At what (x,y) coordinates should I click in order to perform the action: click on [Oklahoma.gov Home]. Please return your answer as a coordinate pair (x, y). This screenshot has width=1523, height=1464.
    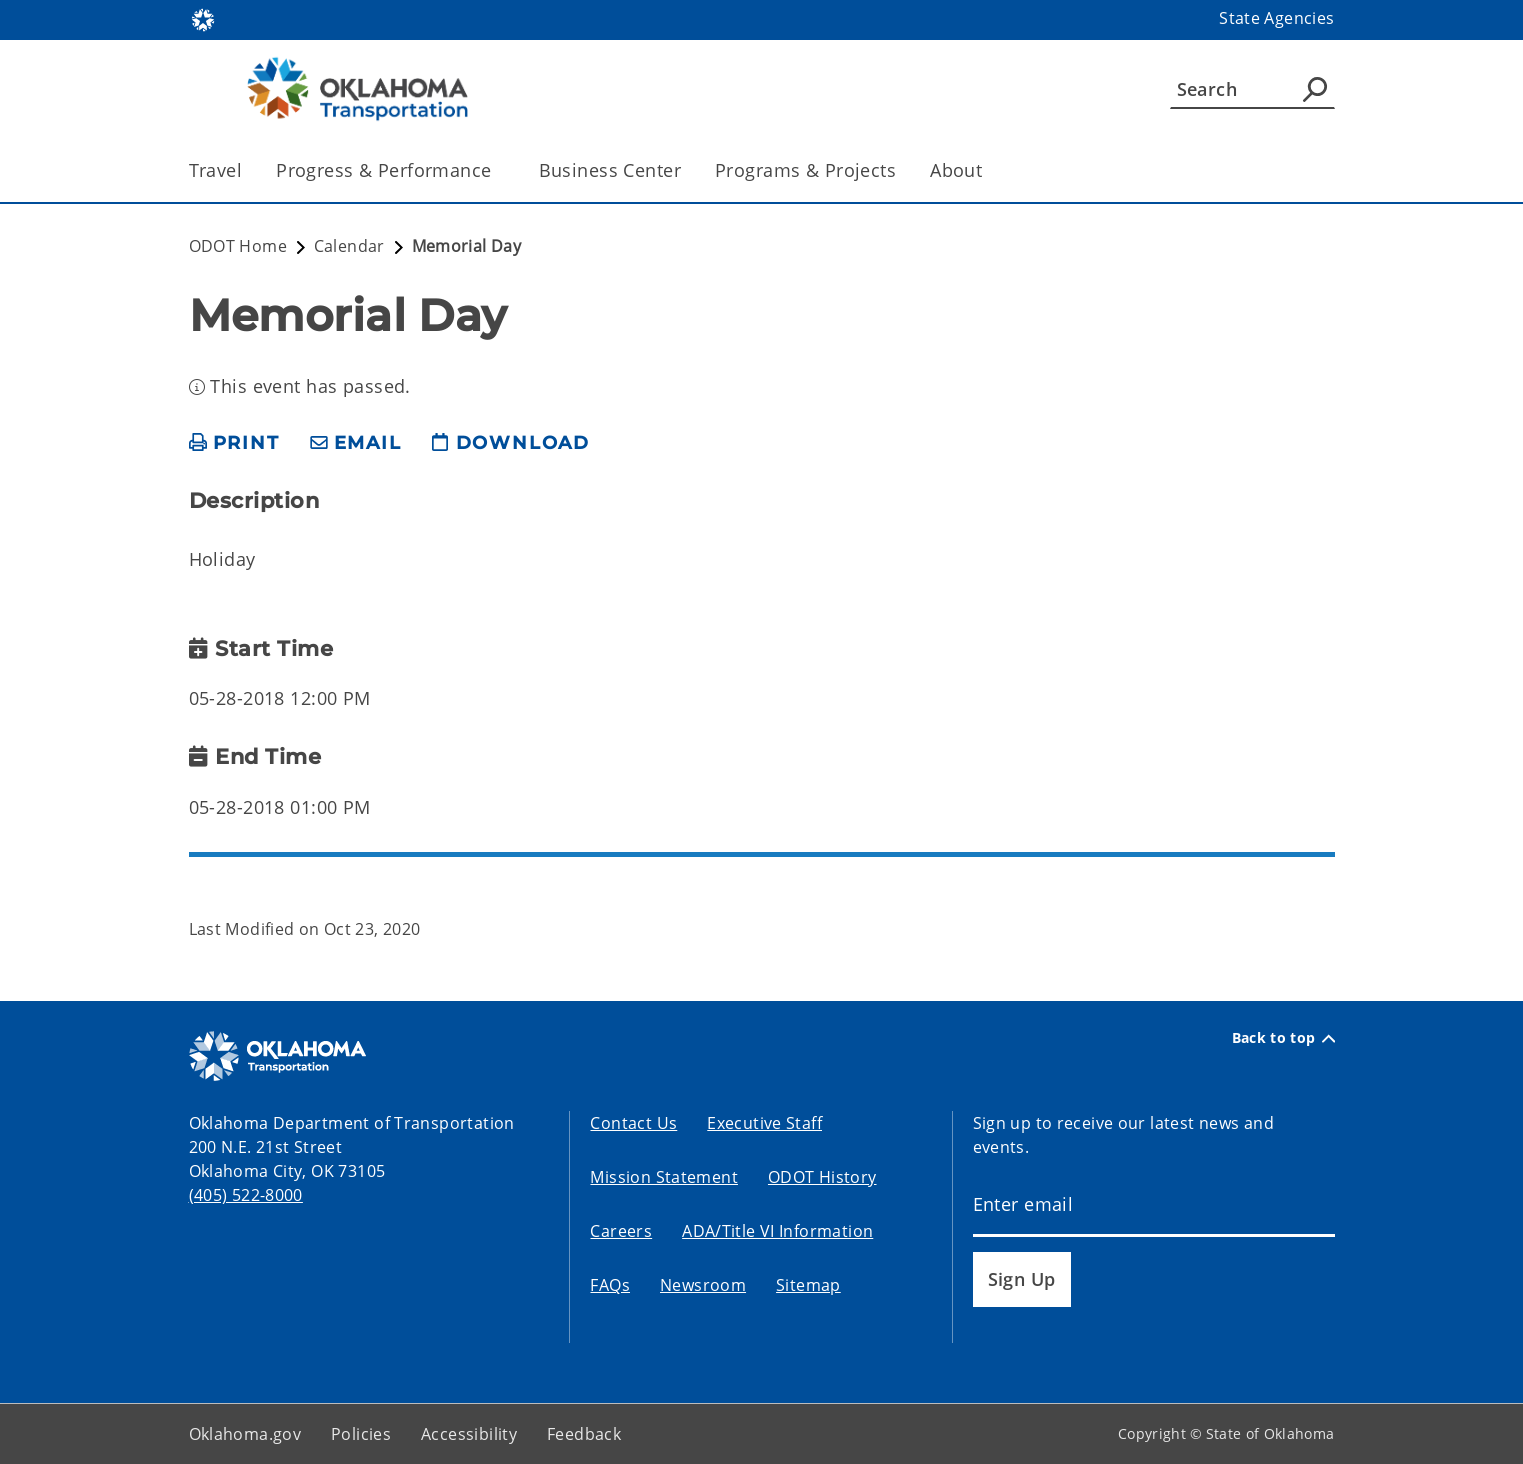
    Looking at the image, I should click on (203, 18).